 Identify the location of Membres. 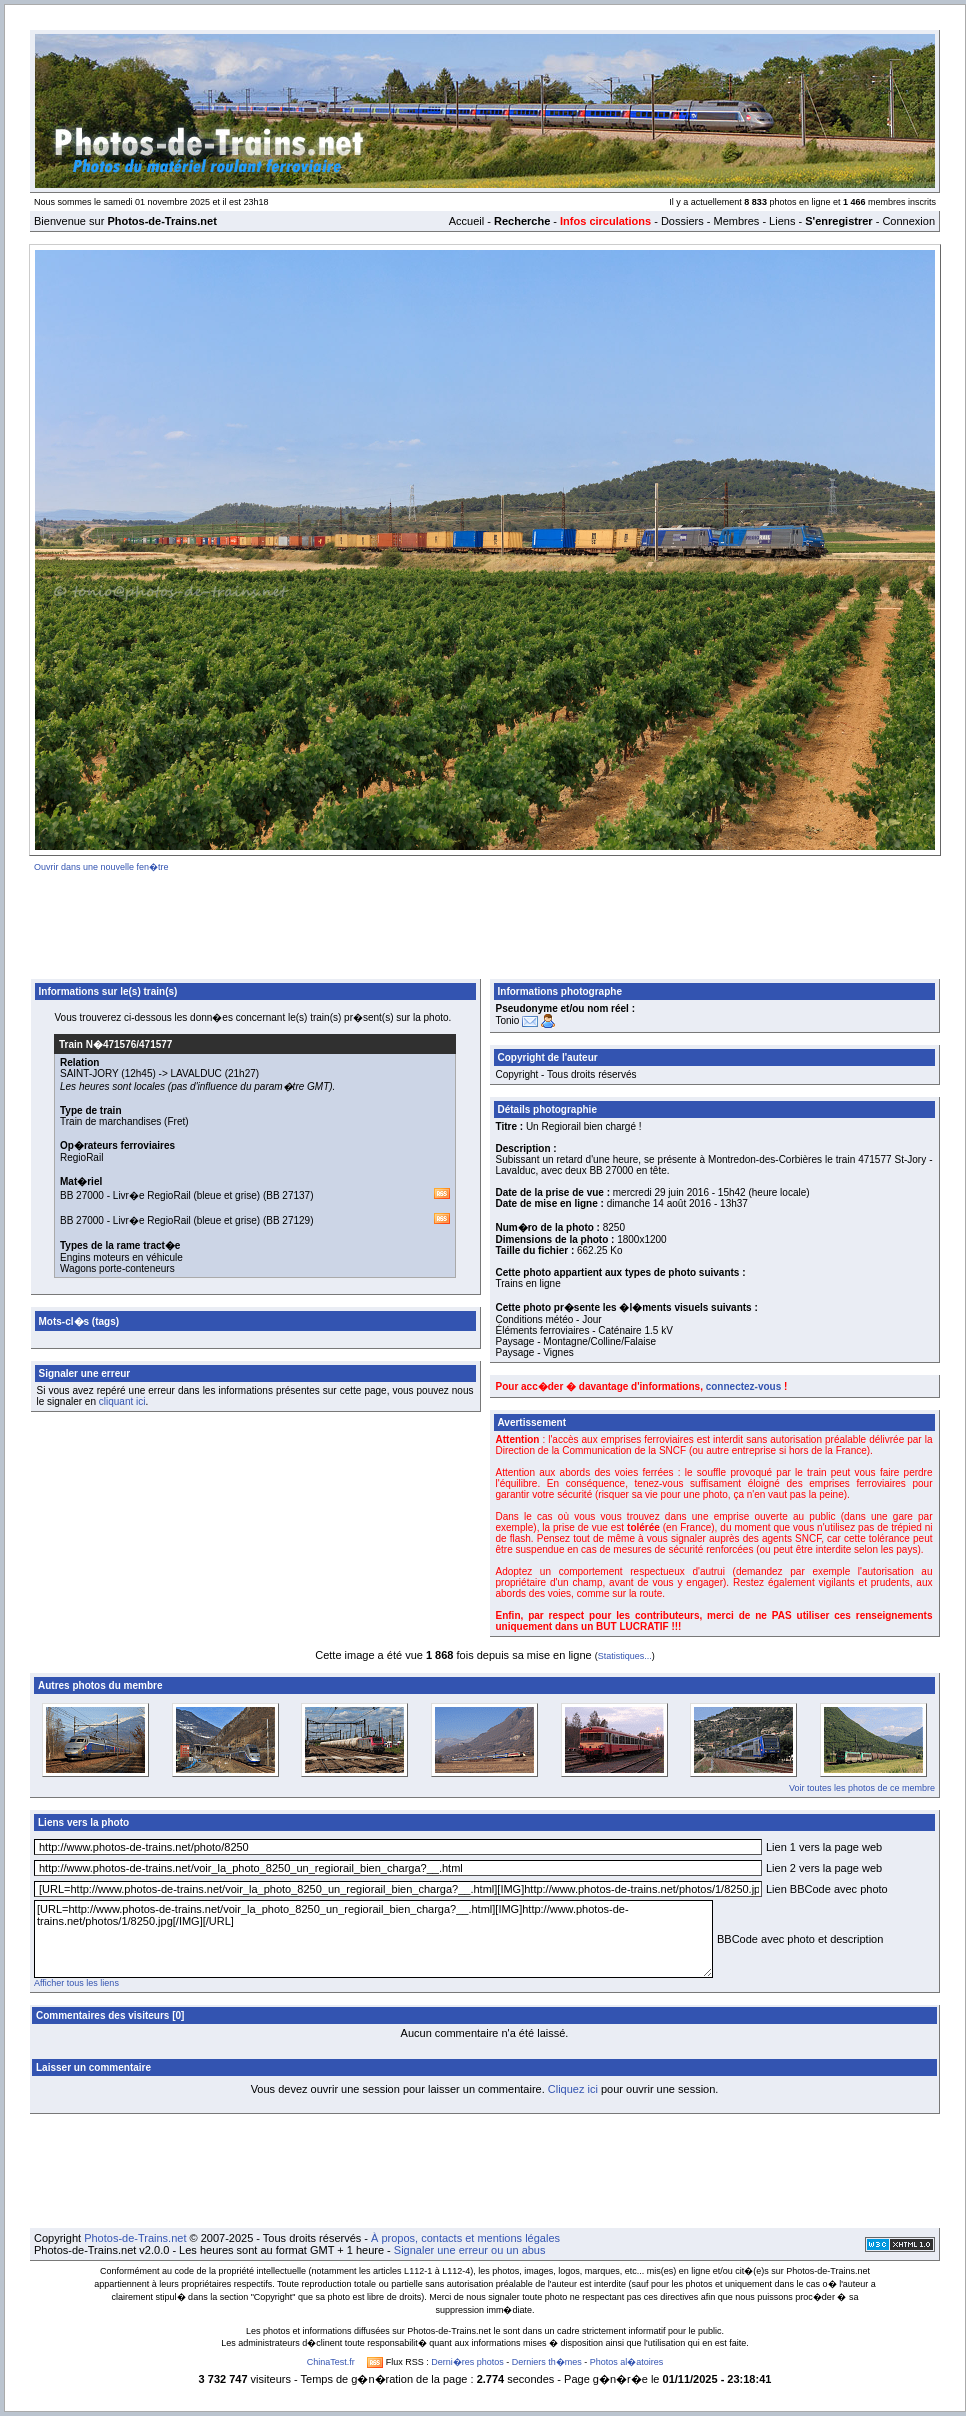
(736, 221).